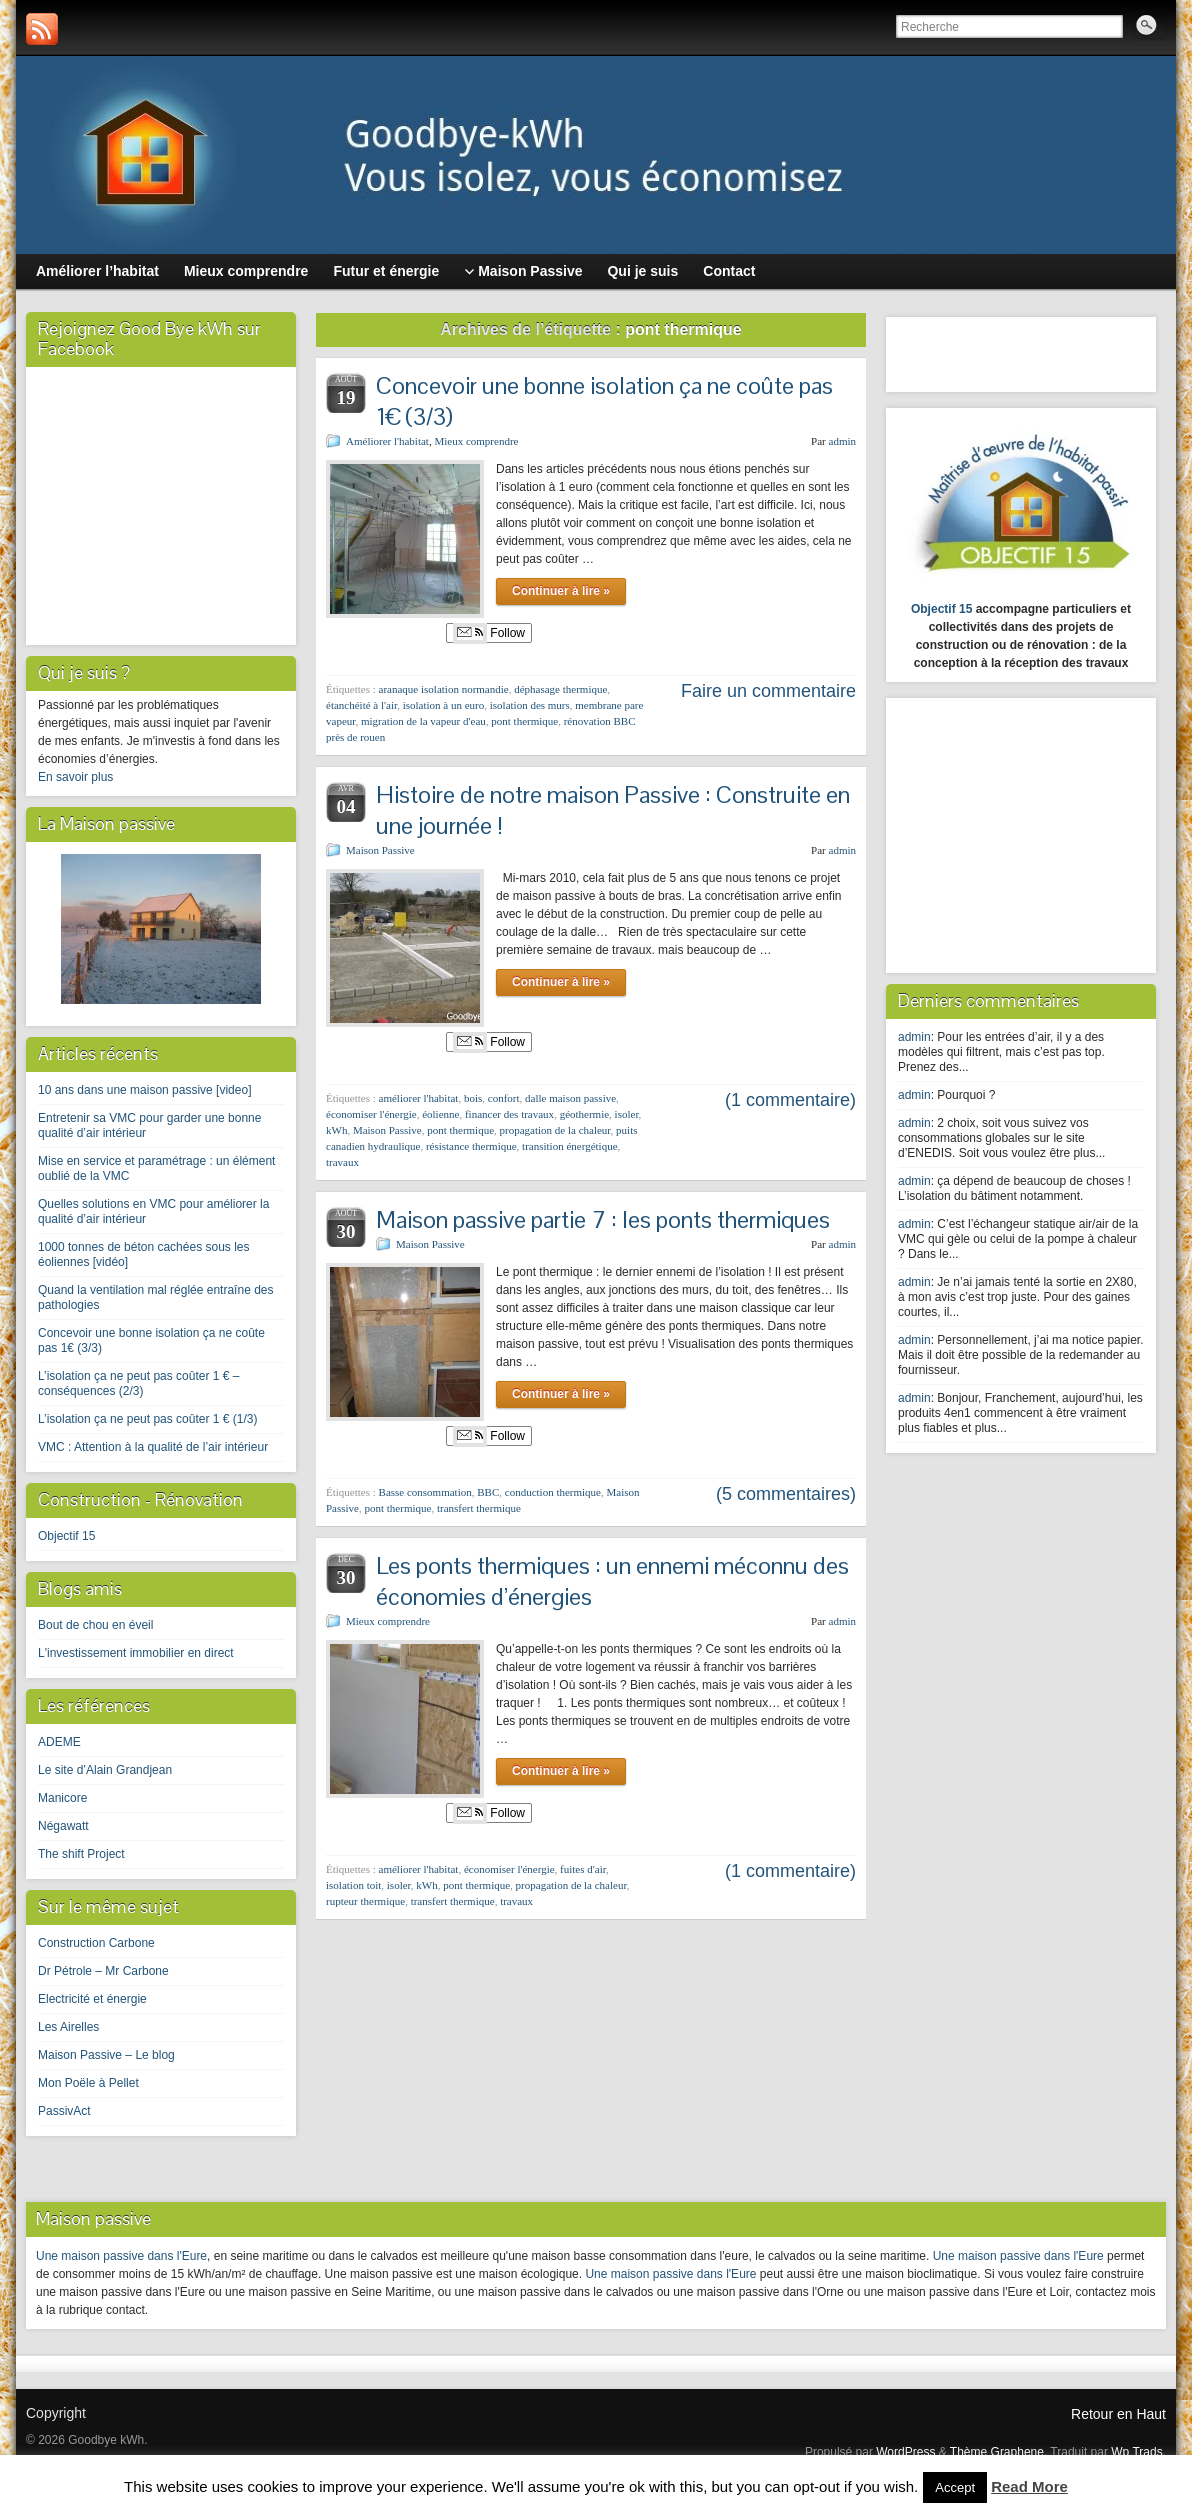  I want to click on Construction Carbone, so click(96, 1943).